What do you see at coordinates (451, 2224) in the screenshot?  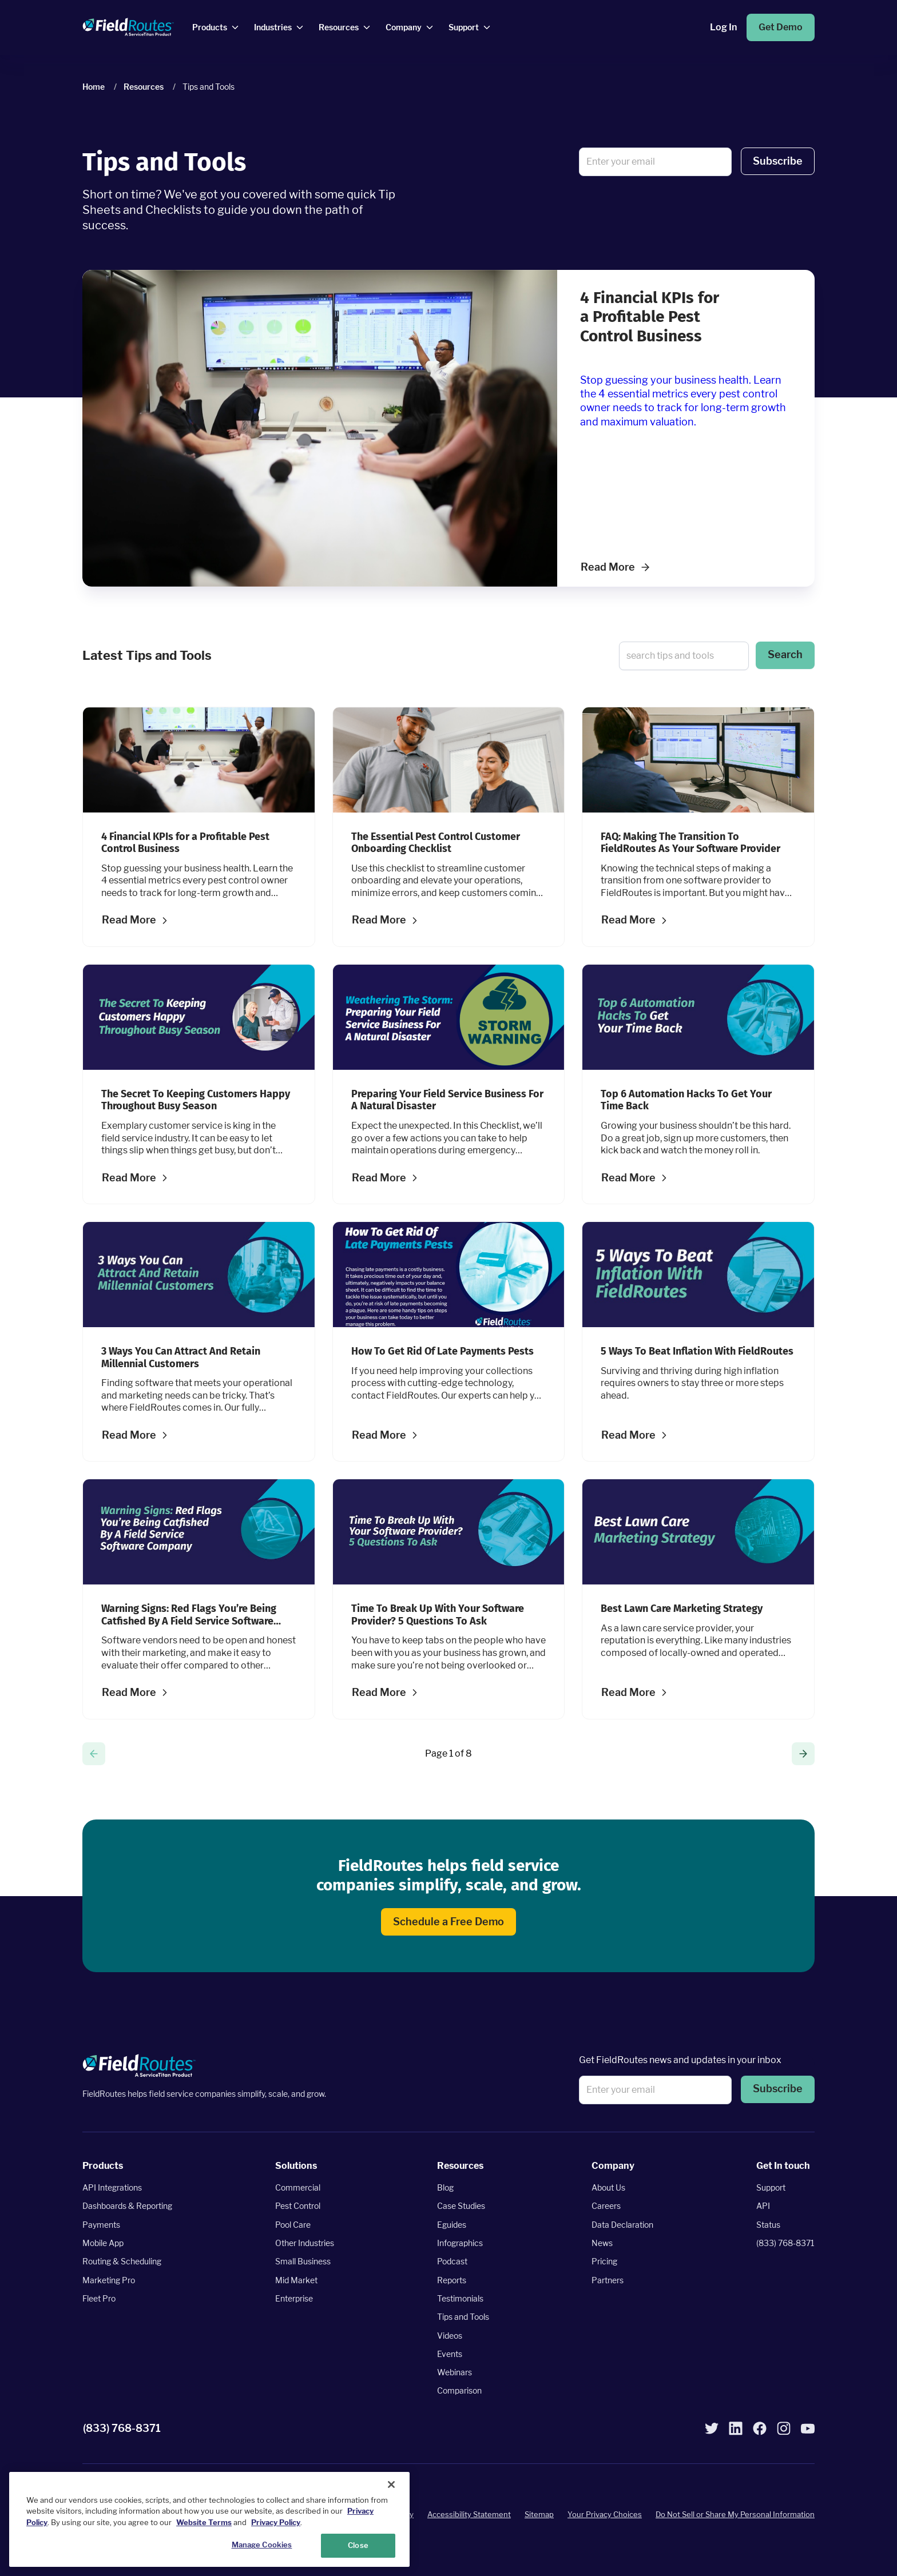 I see `Eguides` at bounding box center [451, 2224].